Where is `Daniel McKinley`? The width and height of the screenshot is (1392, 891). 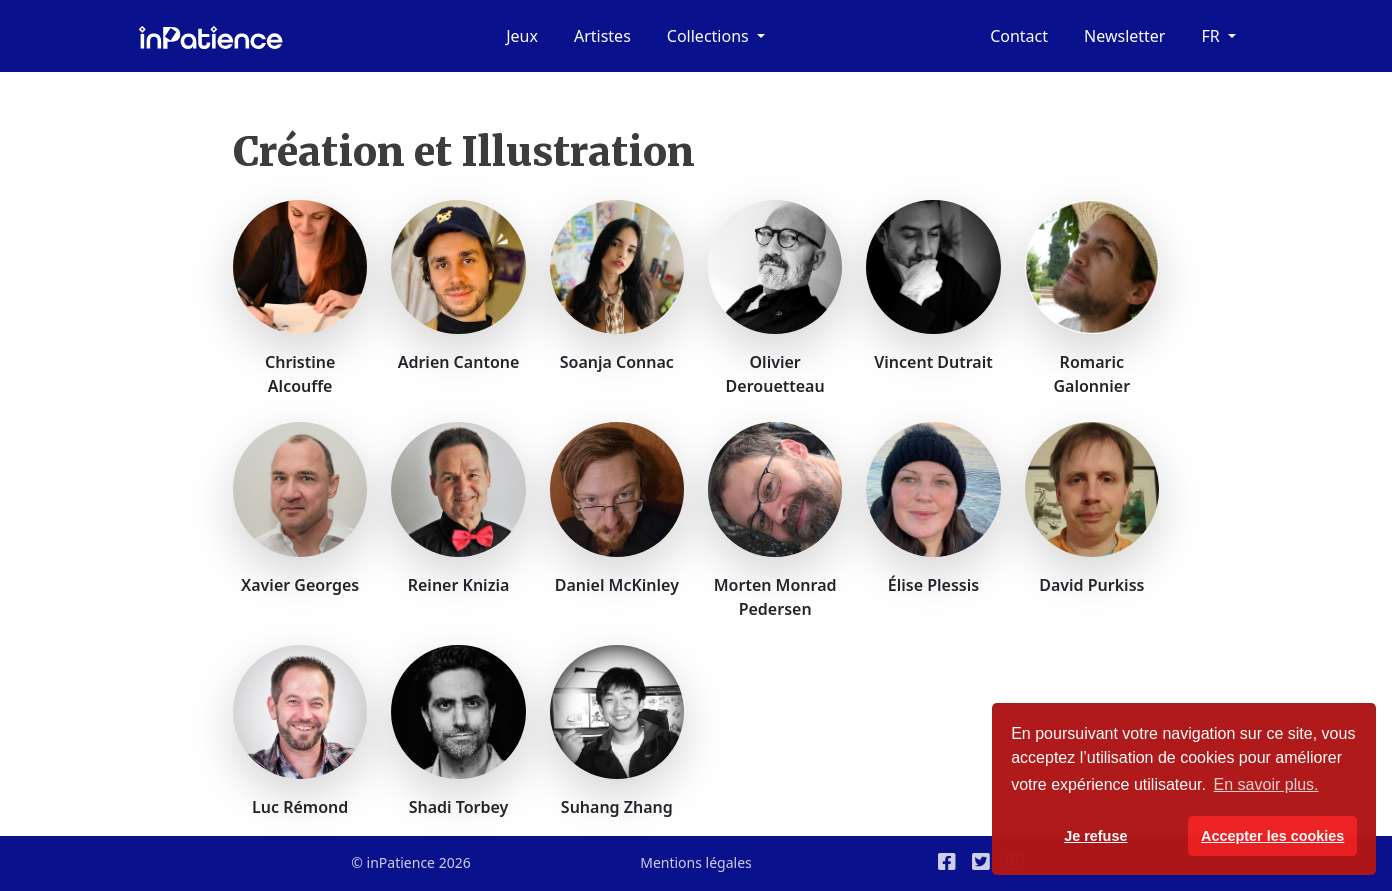
Daniel McKinley is located at coordinates (617, 585).